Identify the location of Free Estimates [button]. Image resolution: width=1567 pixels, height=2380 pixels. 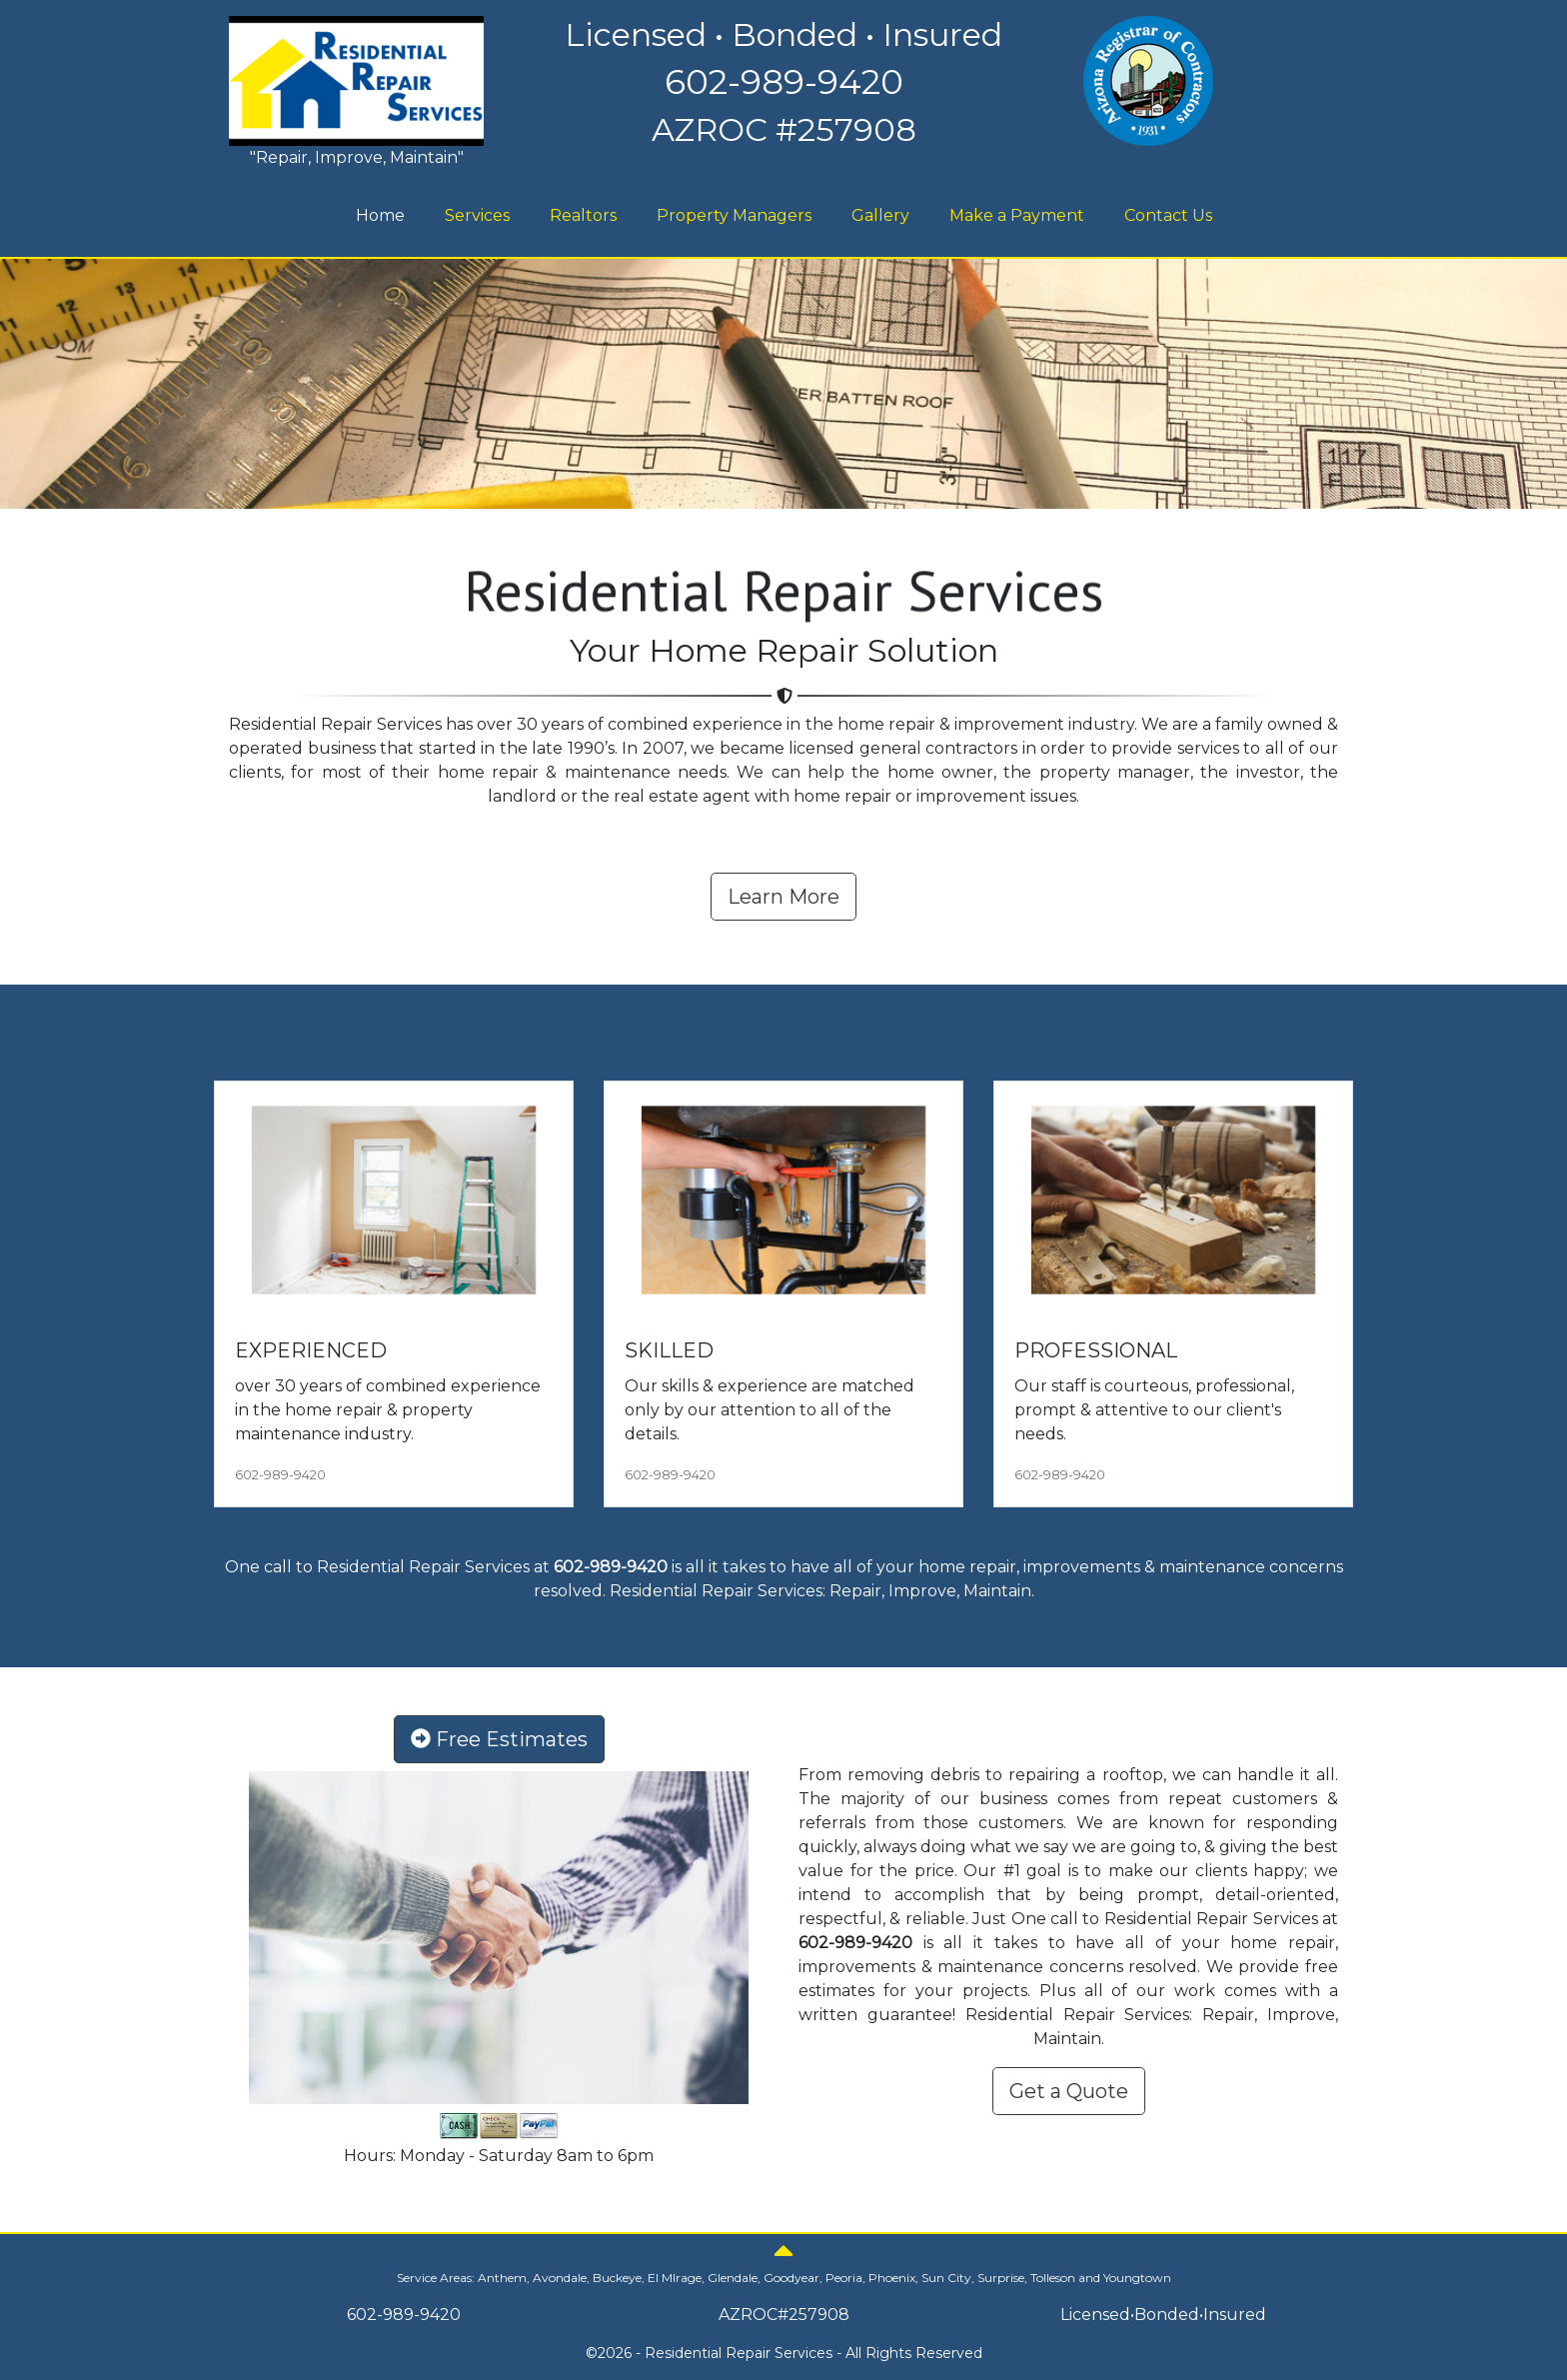
(499, 1739).